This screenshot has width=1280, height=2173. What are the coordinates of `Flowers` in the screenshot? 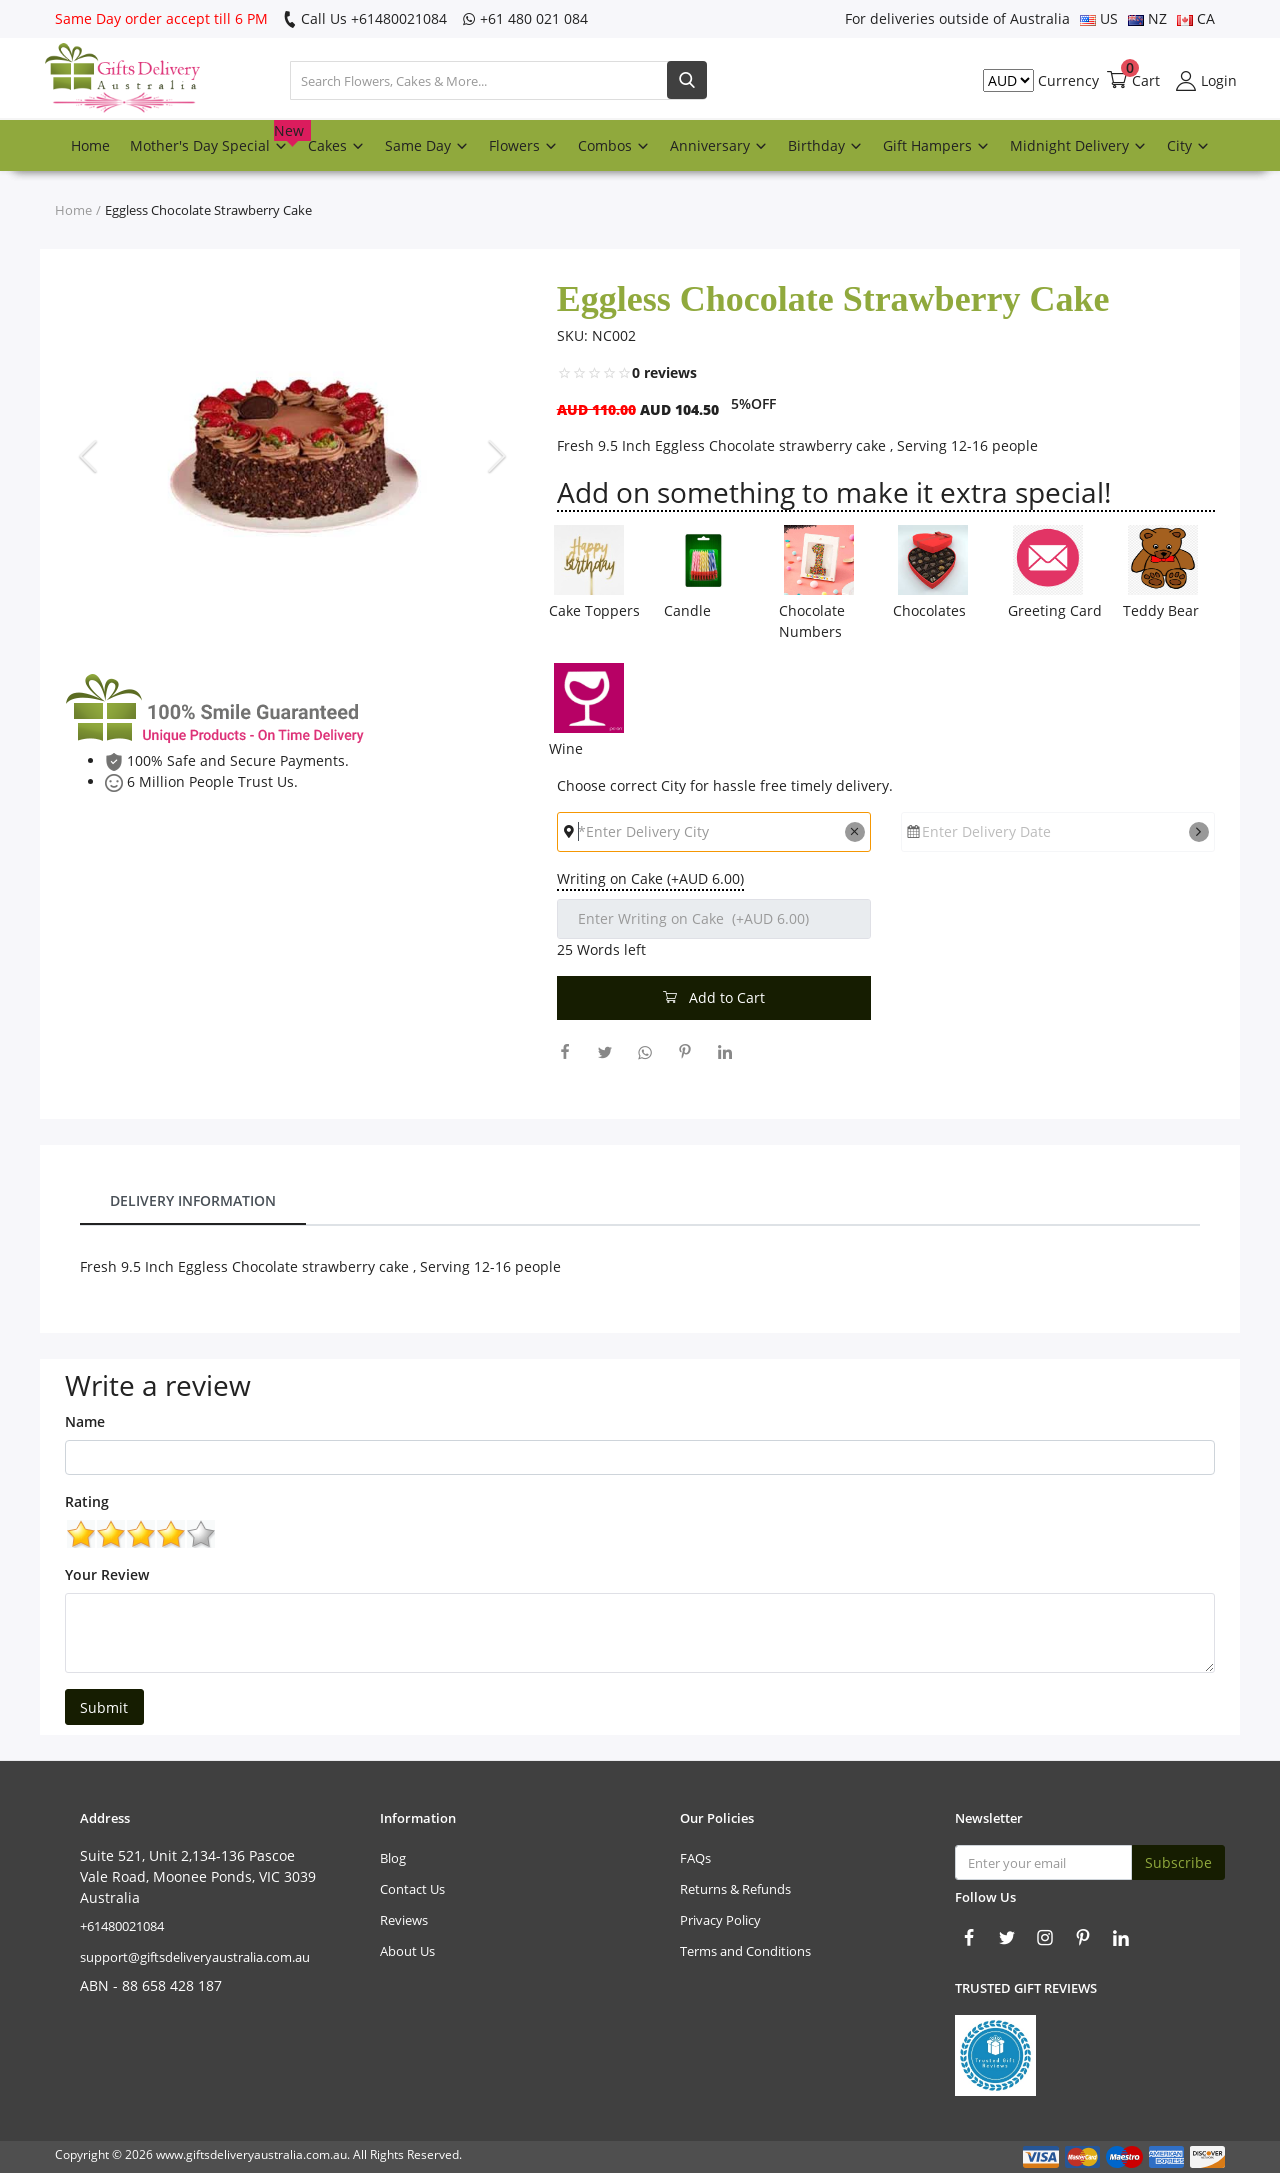 It's located at (523, 145).